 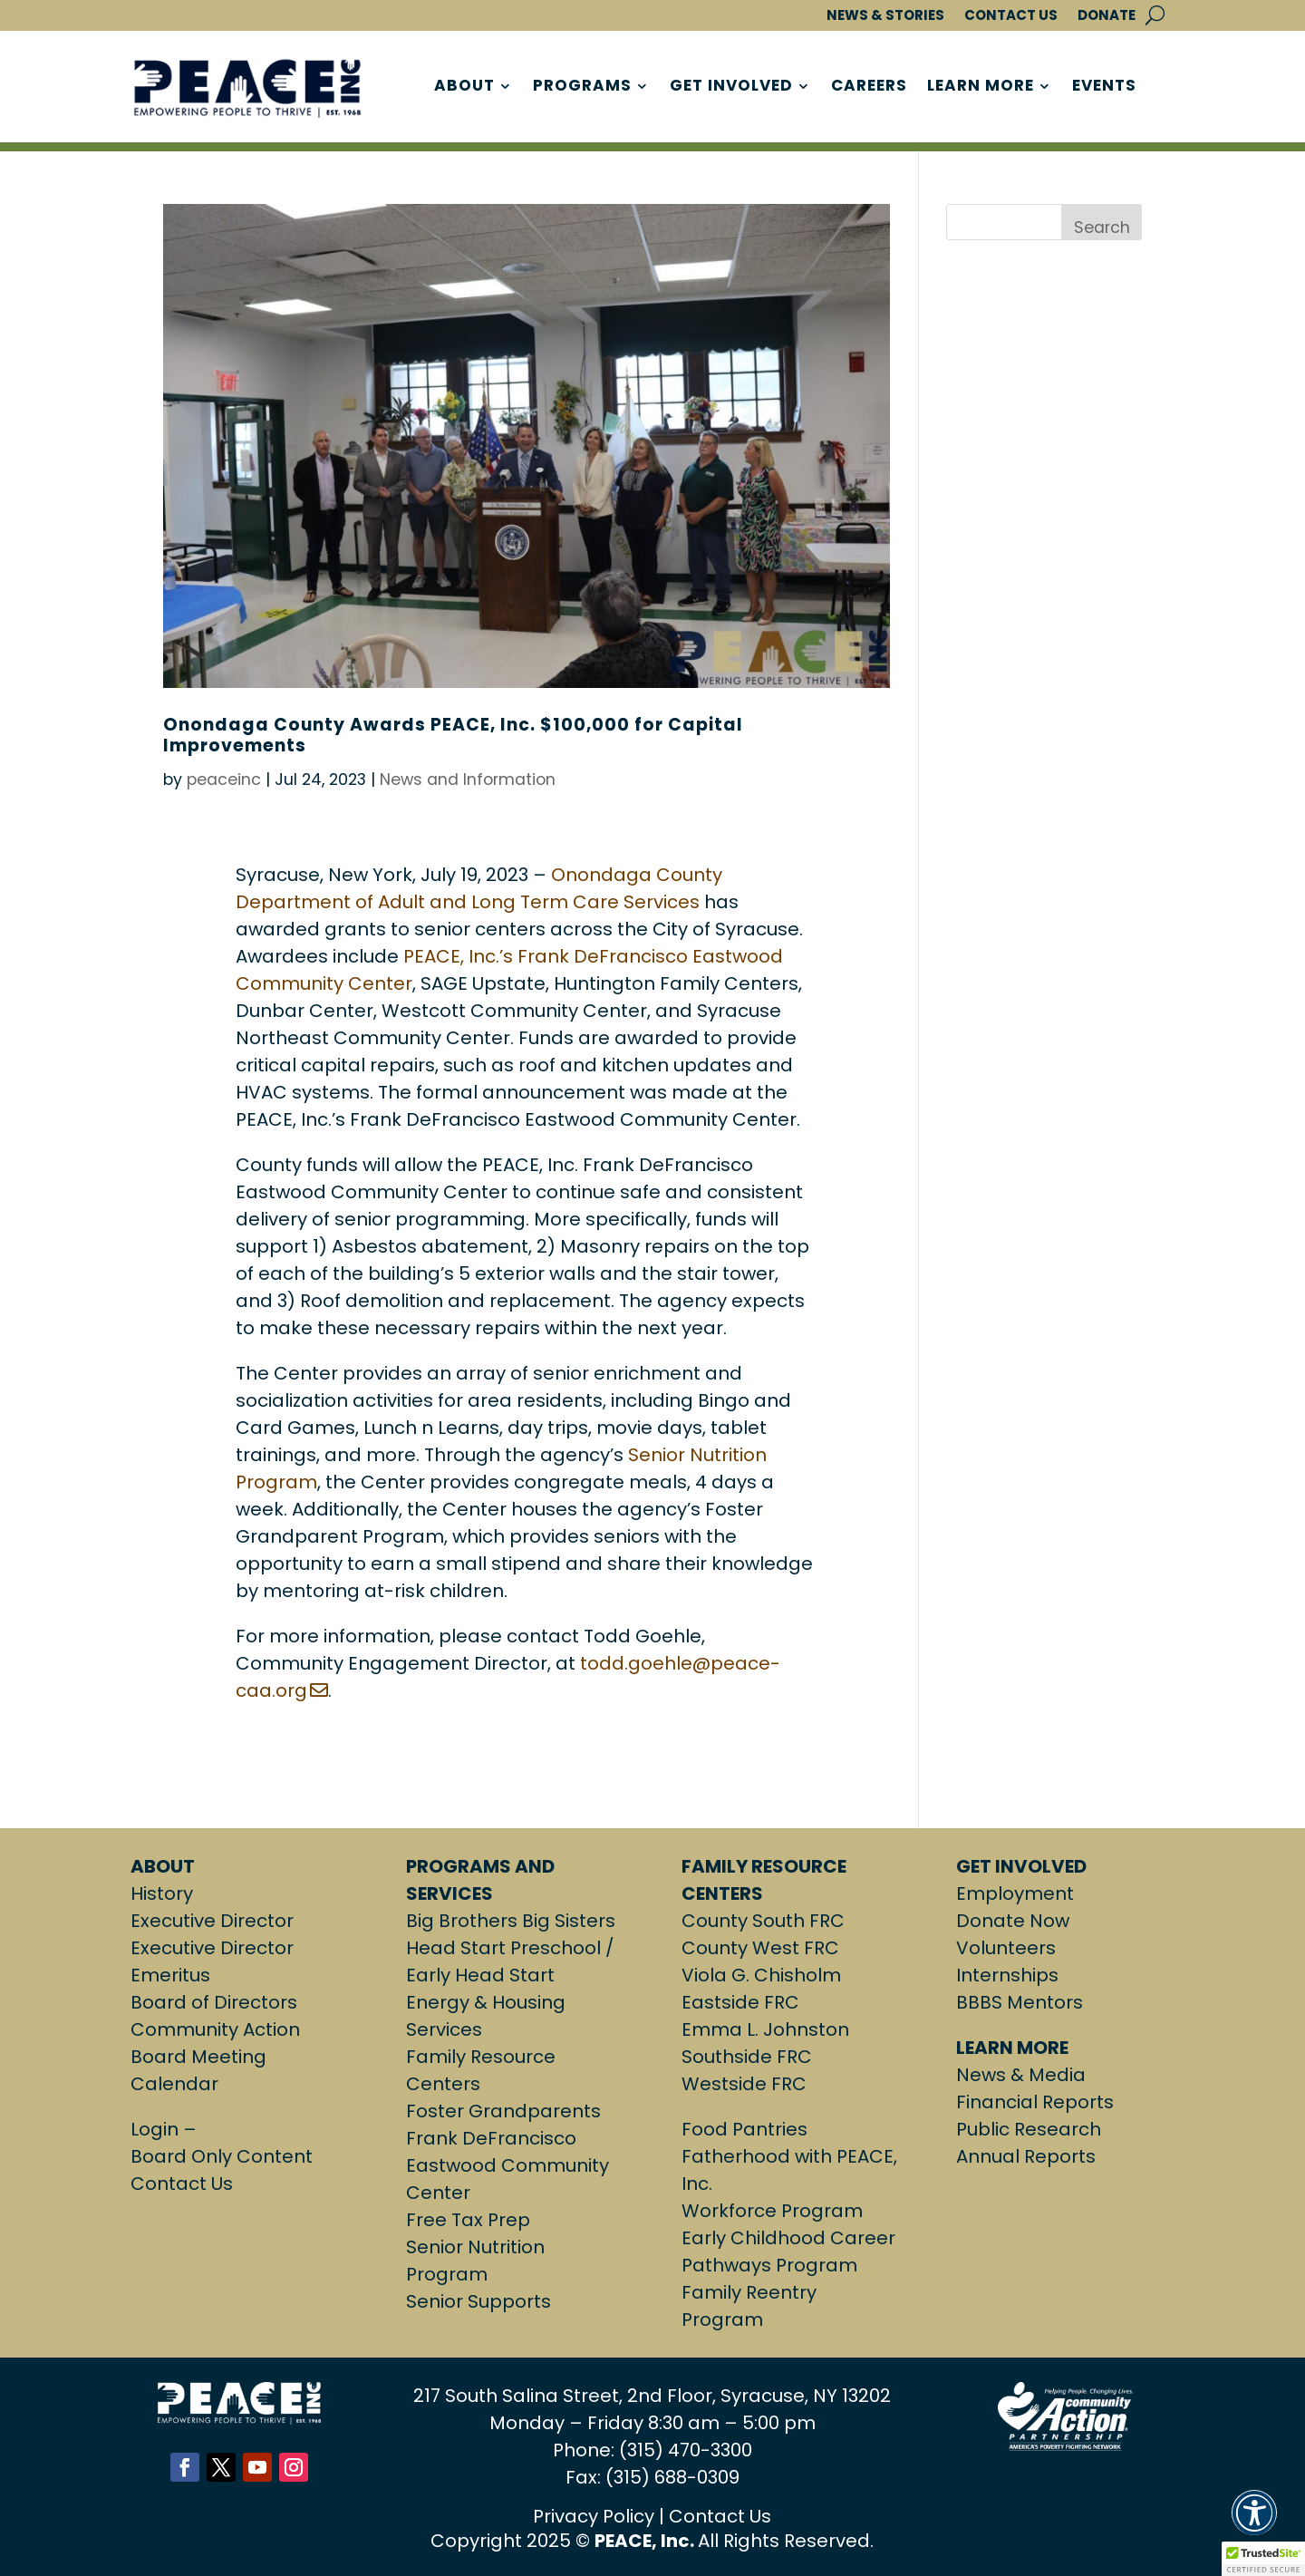 What do you see at coordinates (221, 2156) in the screenshot?
I see `Board Only Content` at bounding box center [221, 2156].